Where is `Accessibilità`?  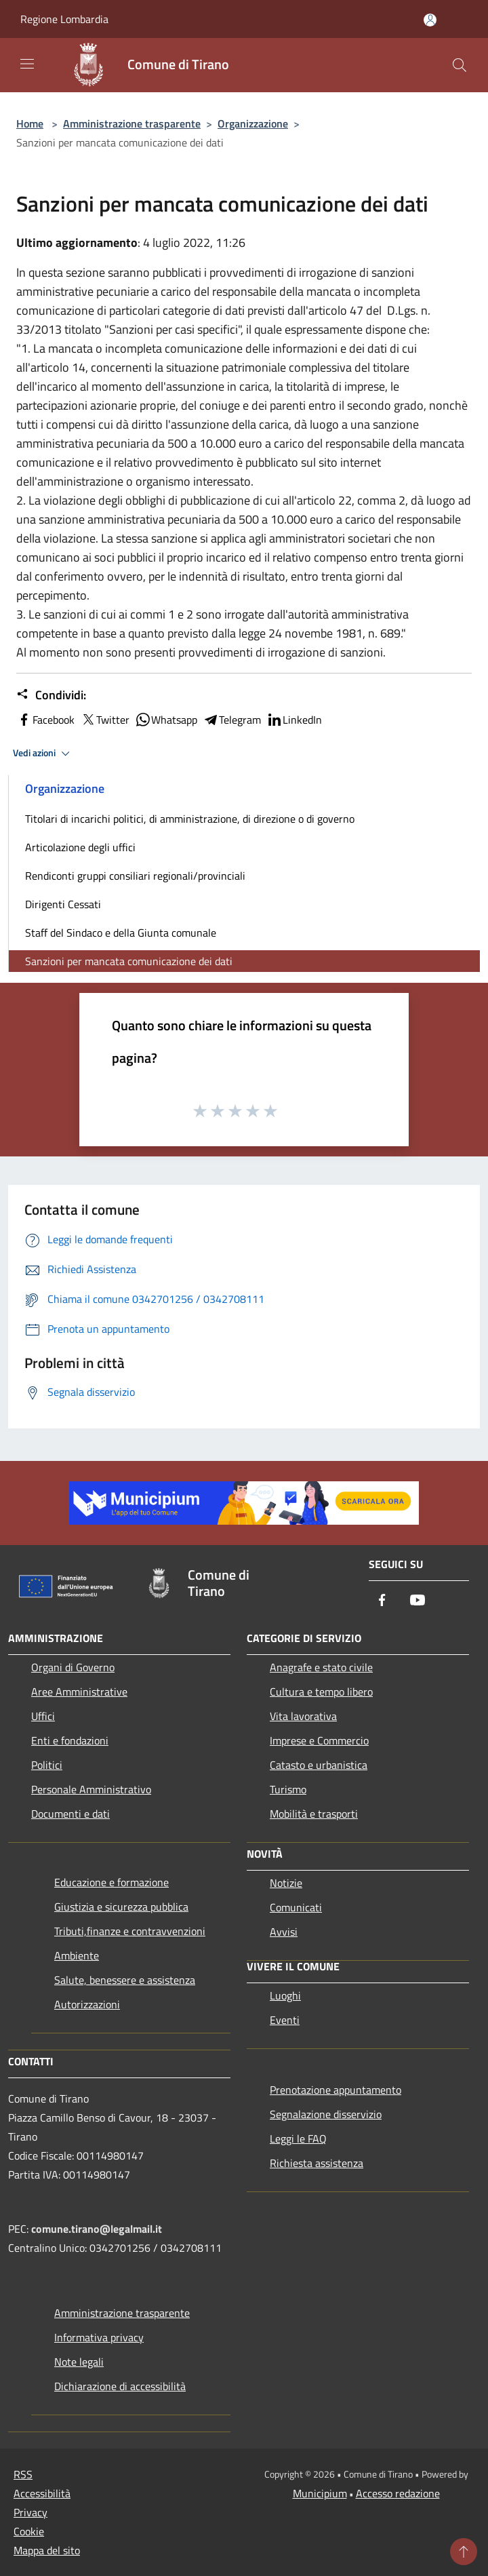 Accessibilità is located at coordinates (42, 2493).